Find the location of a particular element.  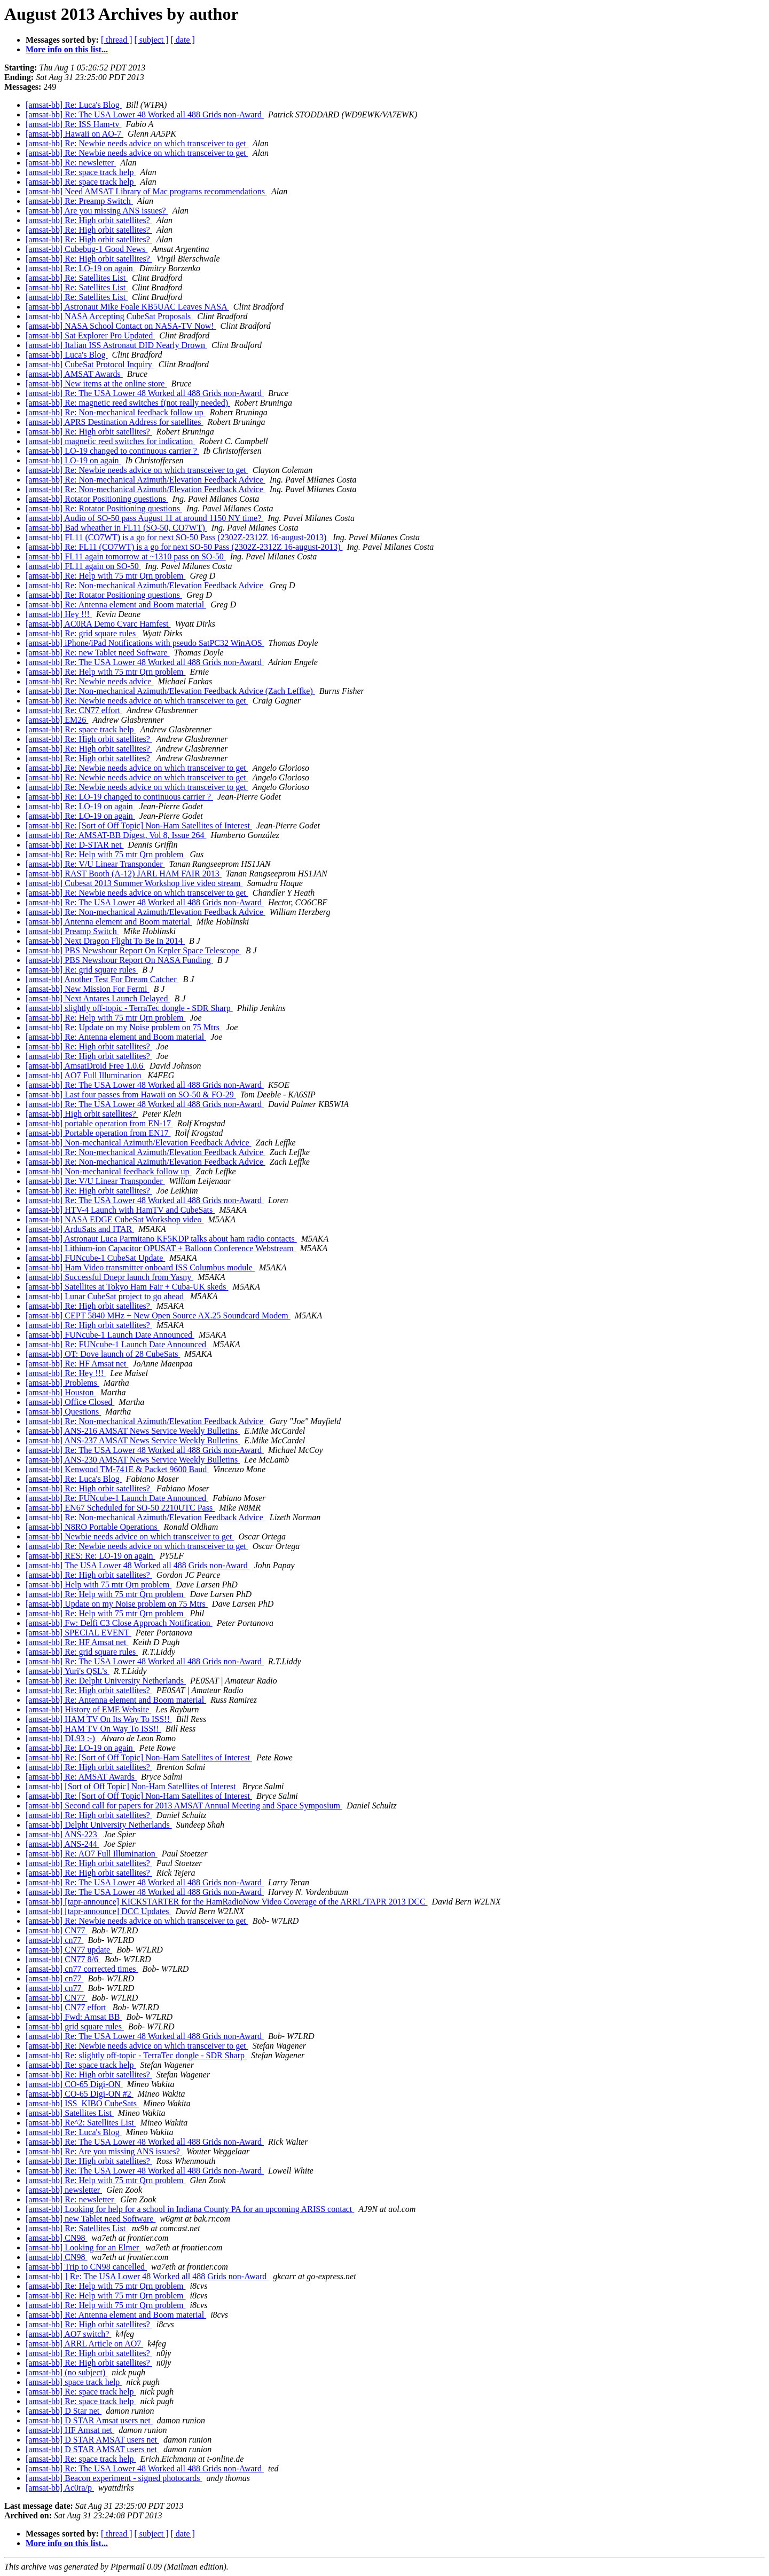

[amsat-bb] Help with 75 mtr Qrn problem is located at coordinates (98, 1584).